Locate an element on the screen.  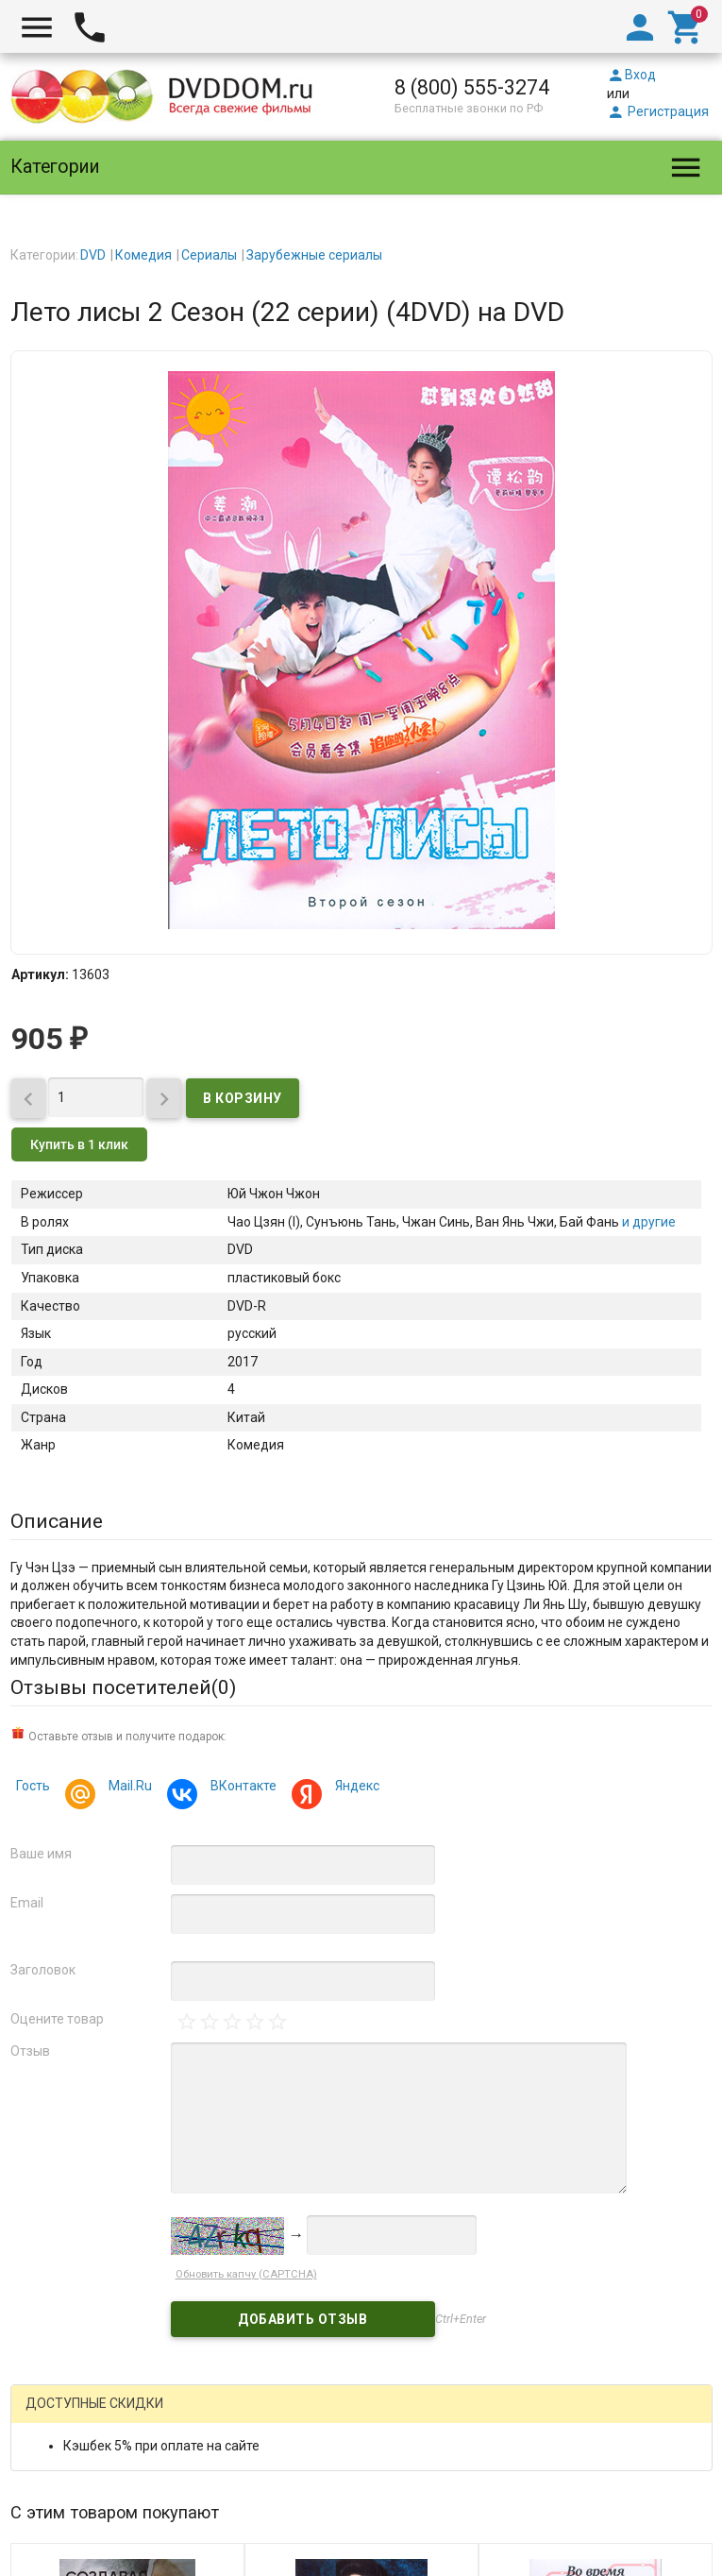
и другие is located at coordinates (647, 1221).